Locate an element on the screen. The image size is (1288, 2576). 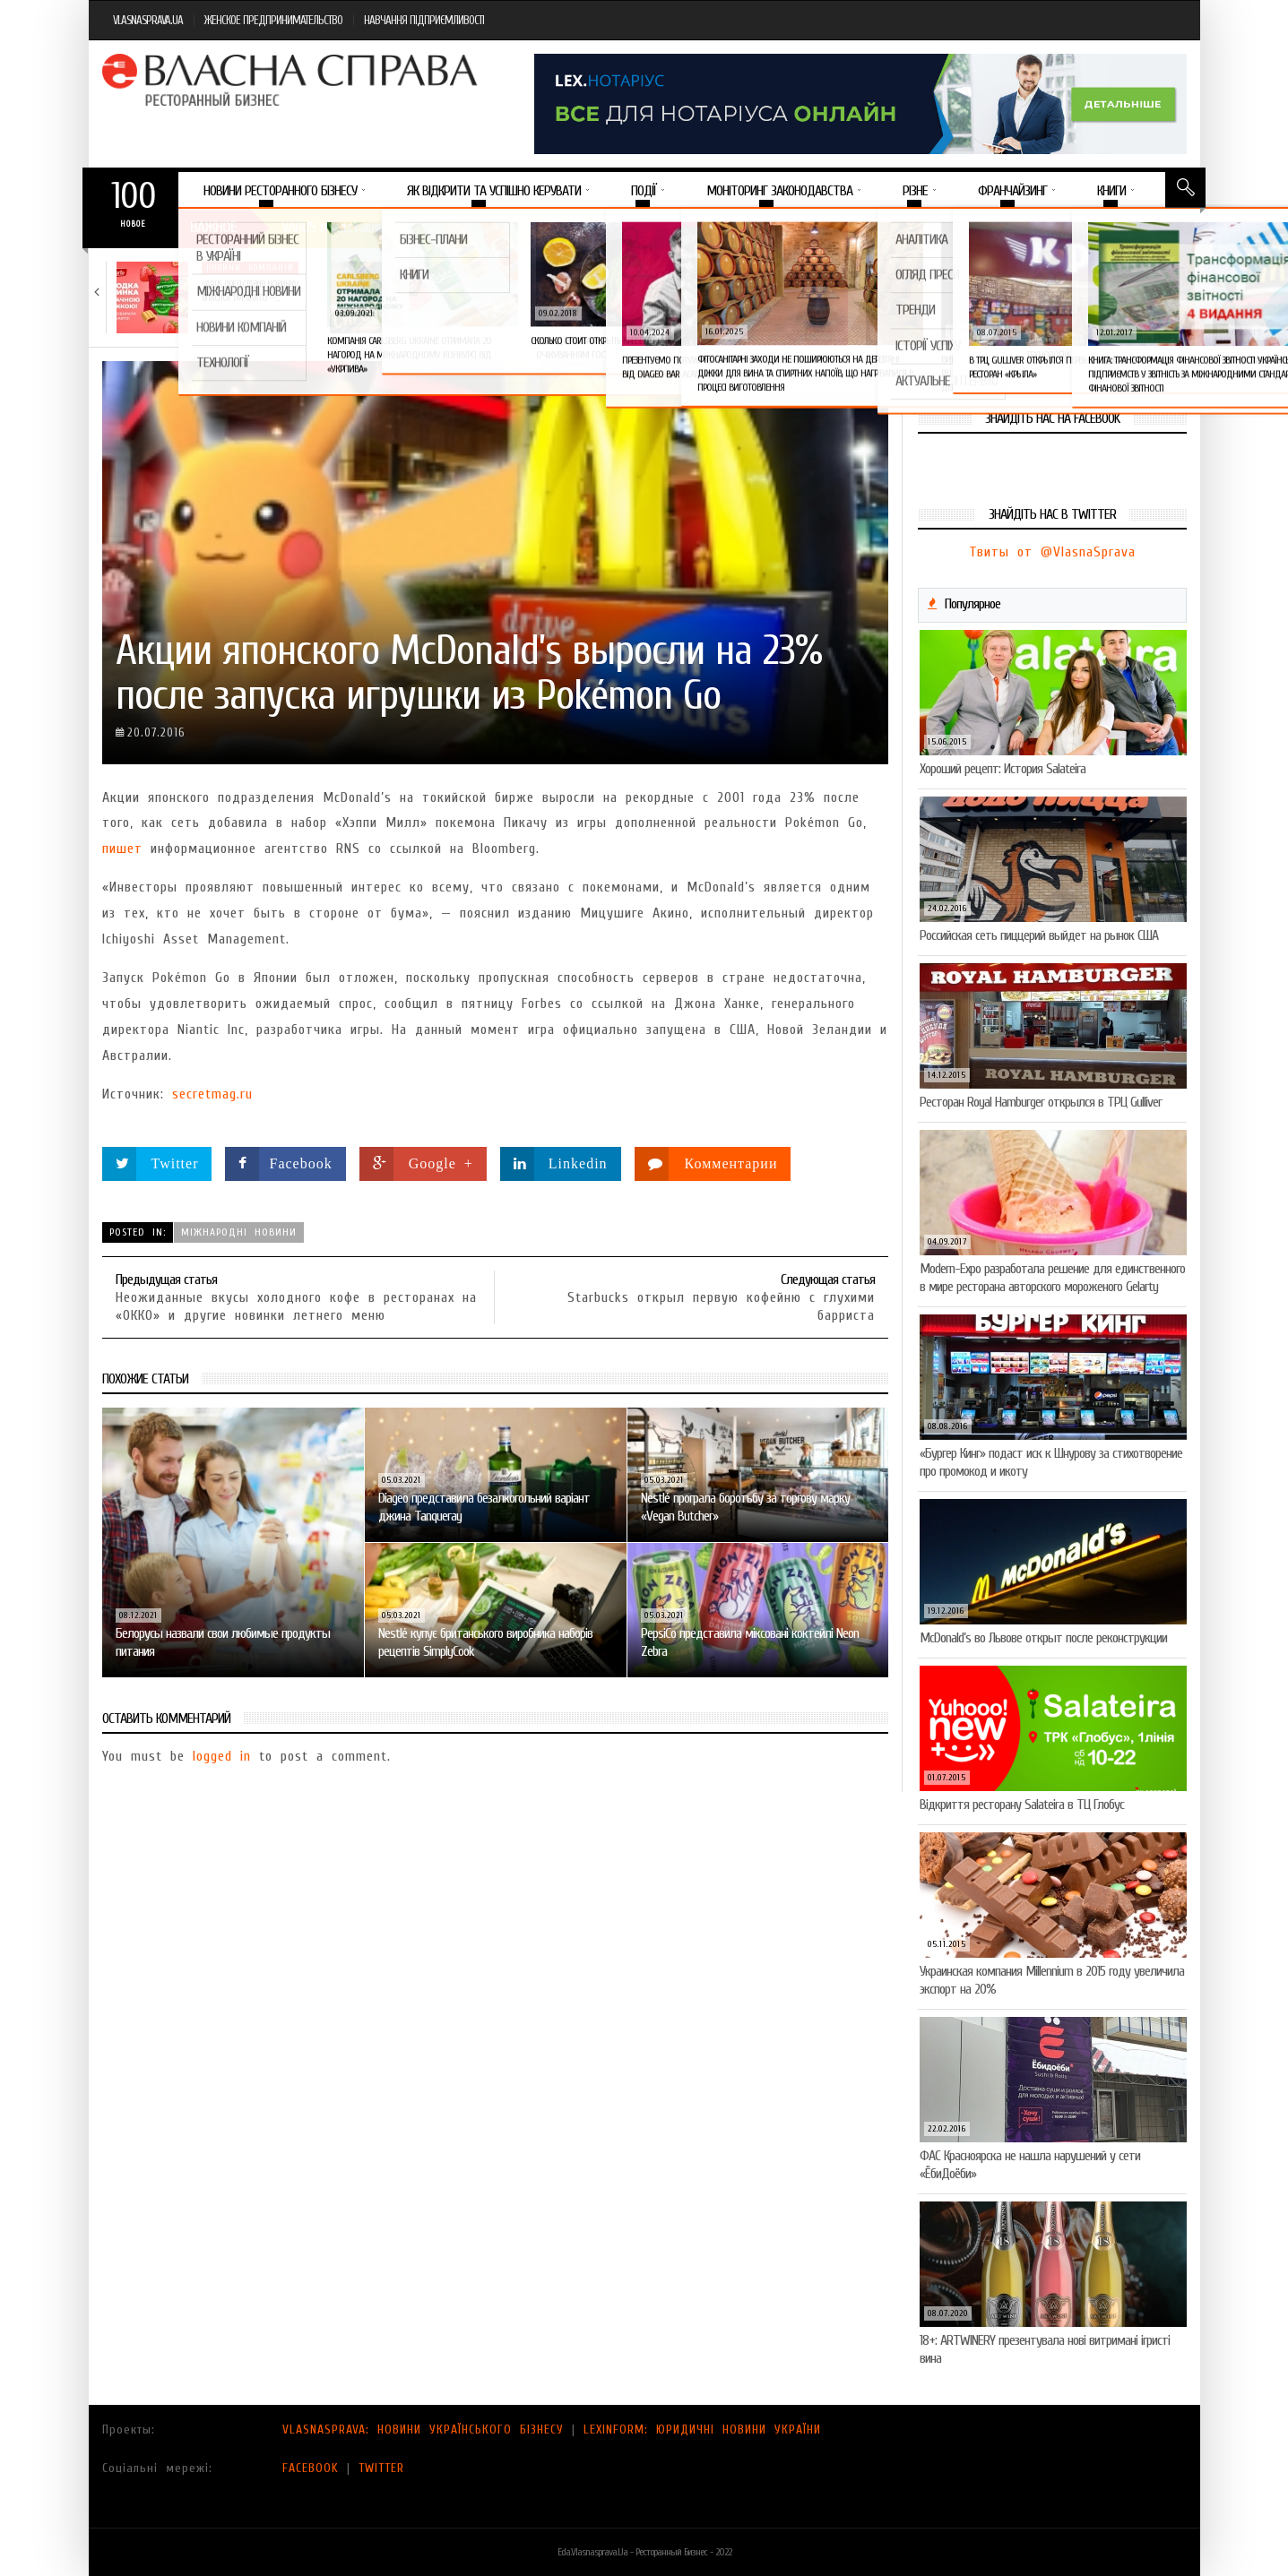
VLASNASPRAVA: НОВИНИ УКРАЇНСЬКОГО БІЗНЕСУ is located at coordinates (423, 2429).